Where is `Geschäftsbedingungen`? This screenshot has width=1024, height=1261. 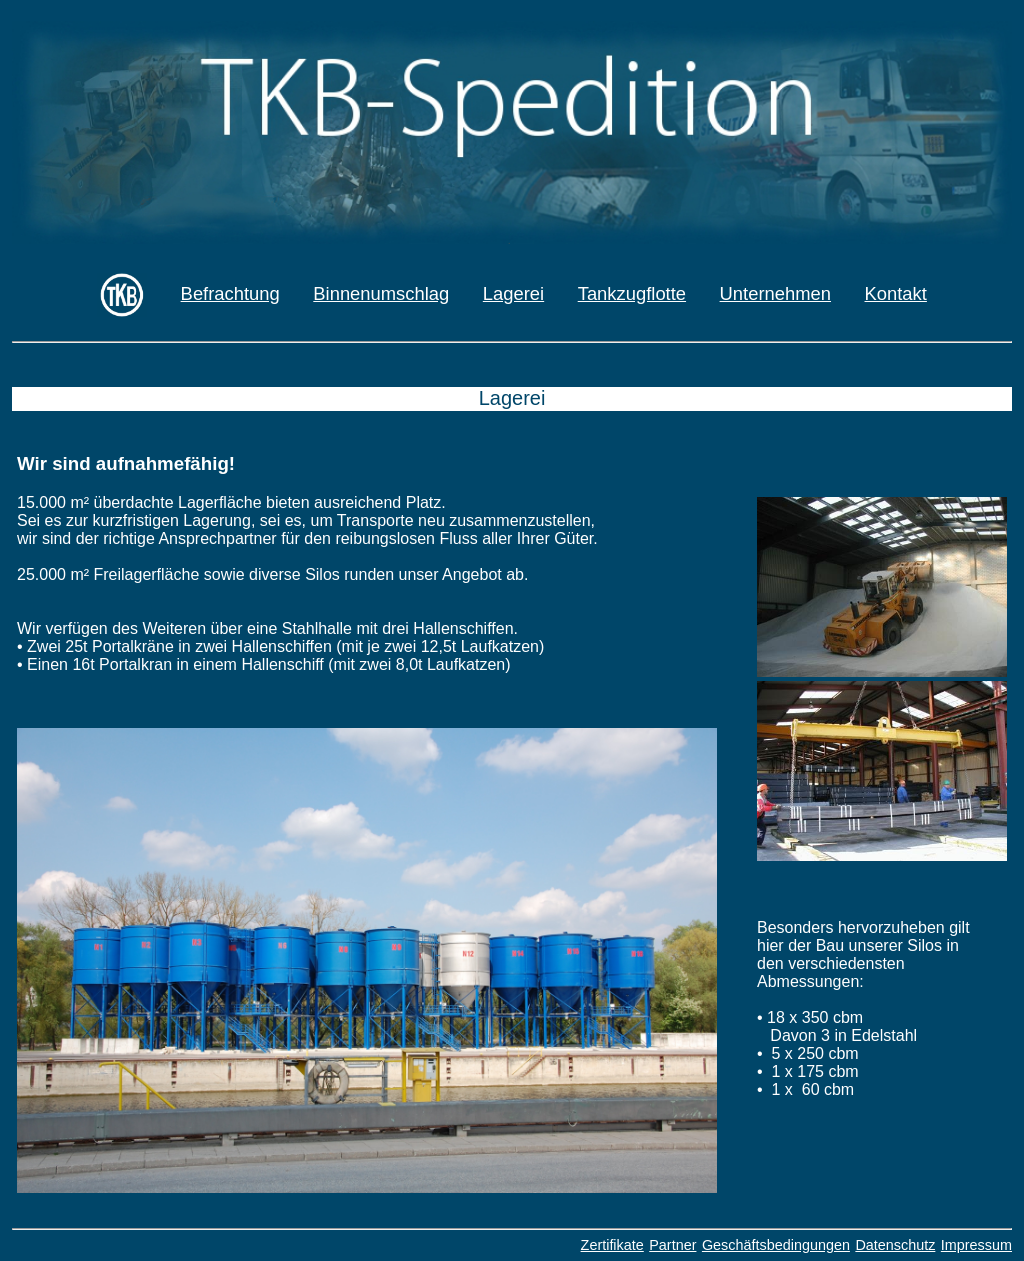
Geschäftsbedingungen is located at coordinates (776, 1245).